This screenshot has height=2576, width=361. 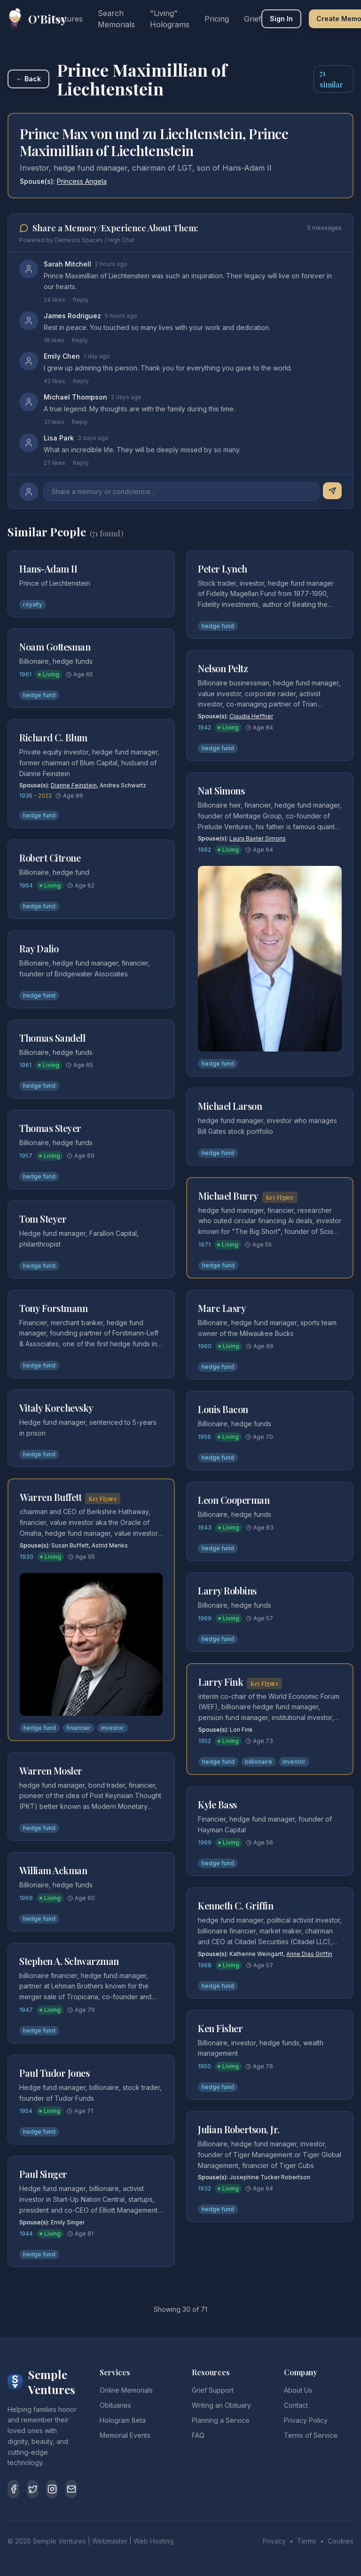 I want to click on Hologram Beta, so click(x=123, y=2420).